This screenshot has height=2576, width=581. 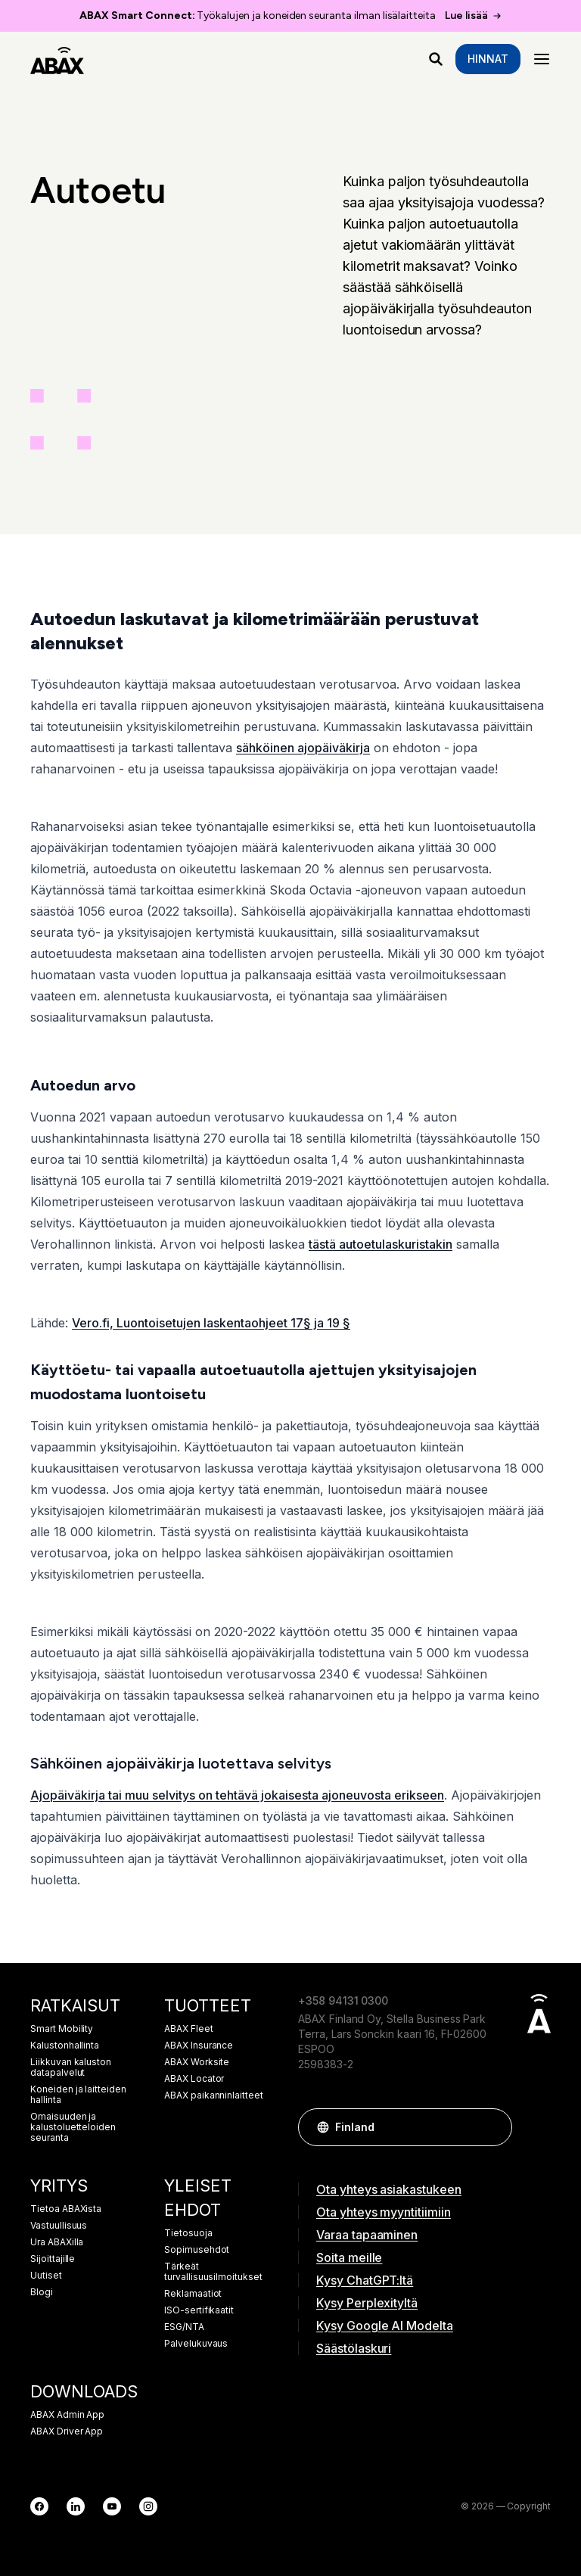 I want to click on [ABAX], so click(x=57, y=59).